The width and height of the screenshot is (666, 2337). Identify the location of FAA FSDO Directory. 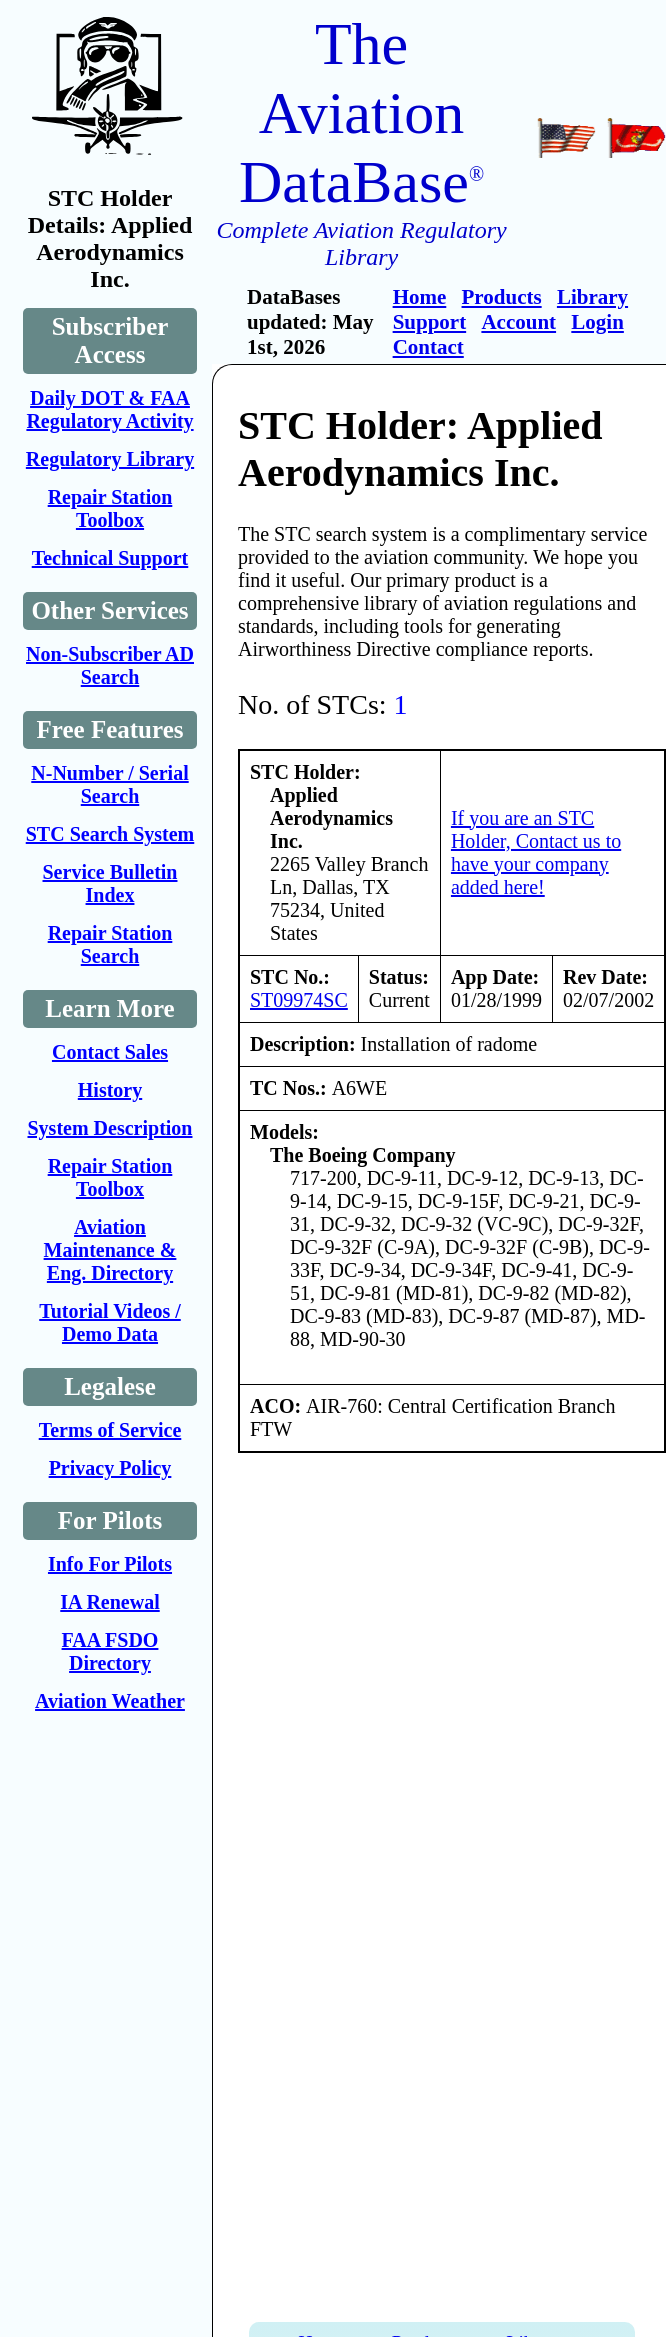
(110, 1651).